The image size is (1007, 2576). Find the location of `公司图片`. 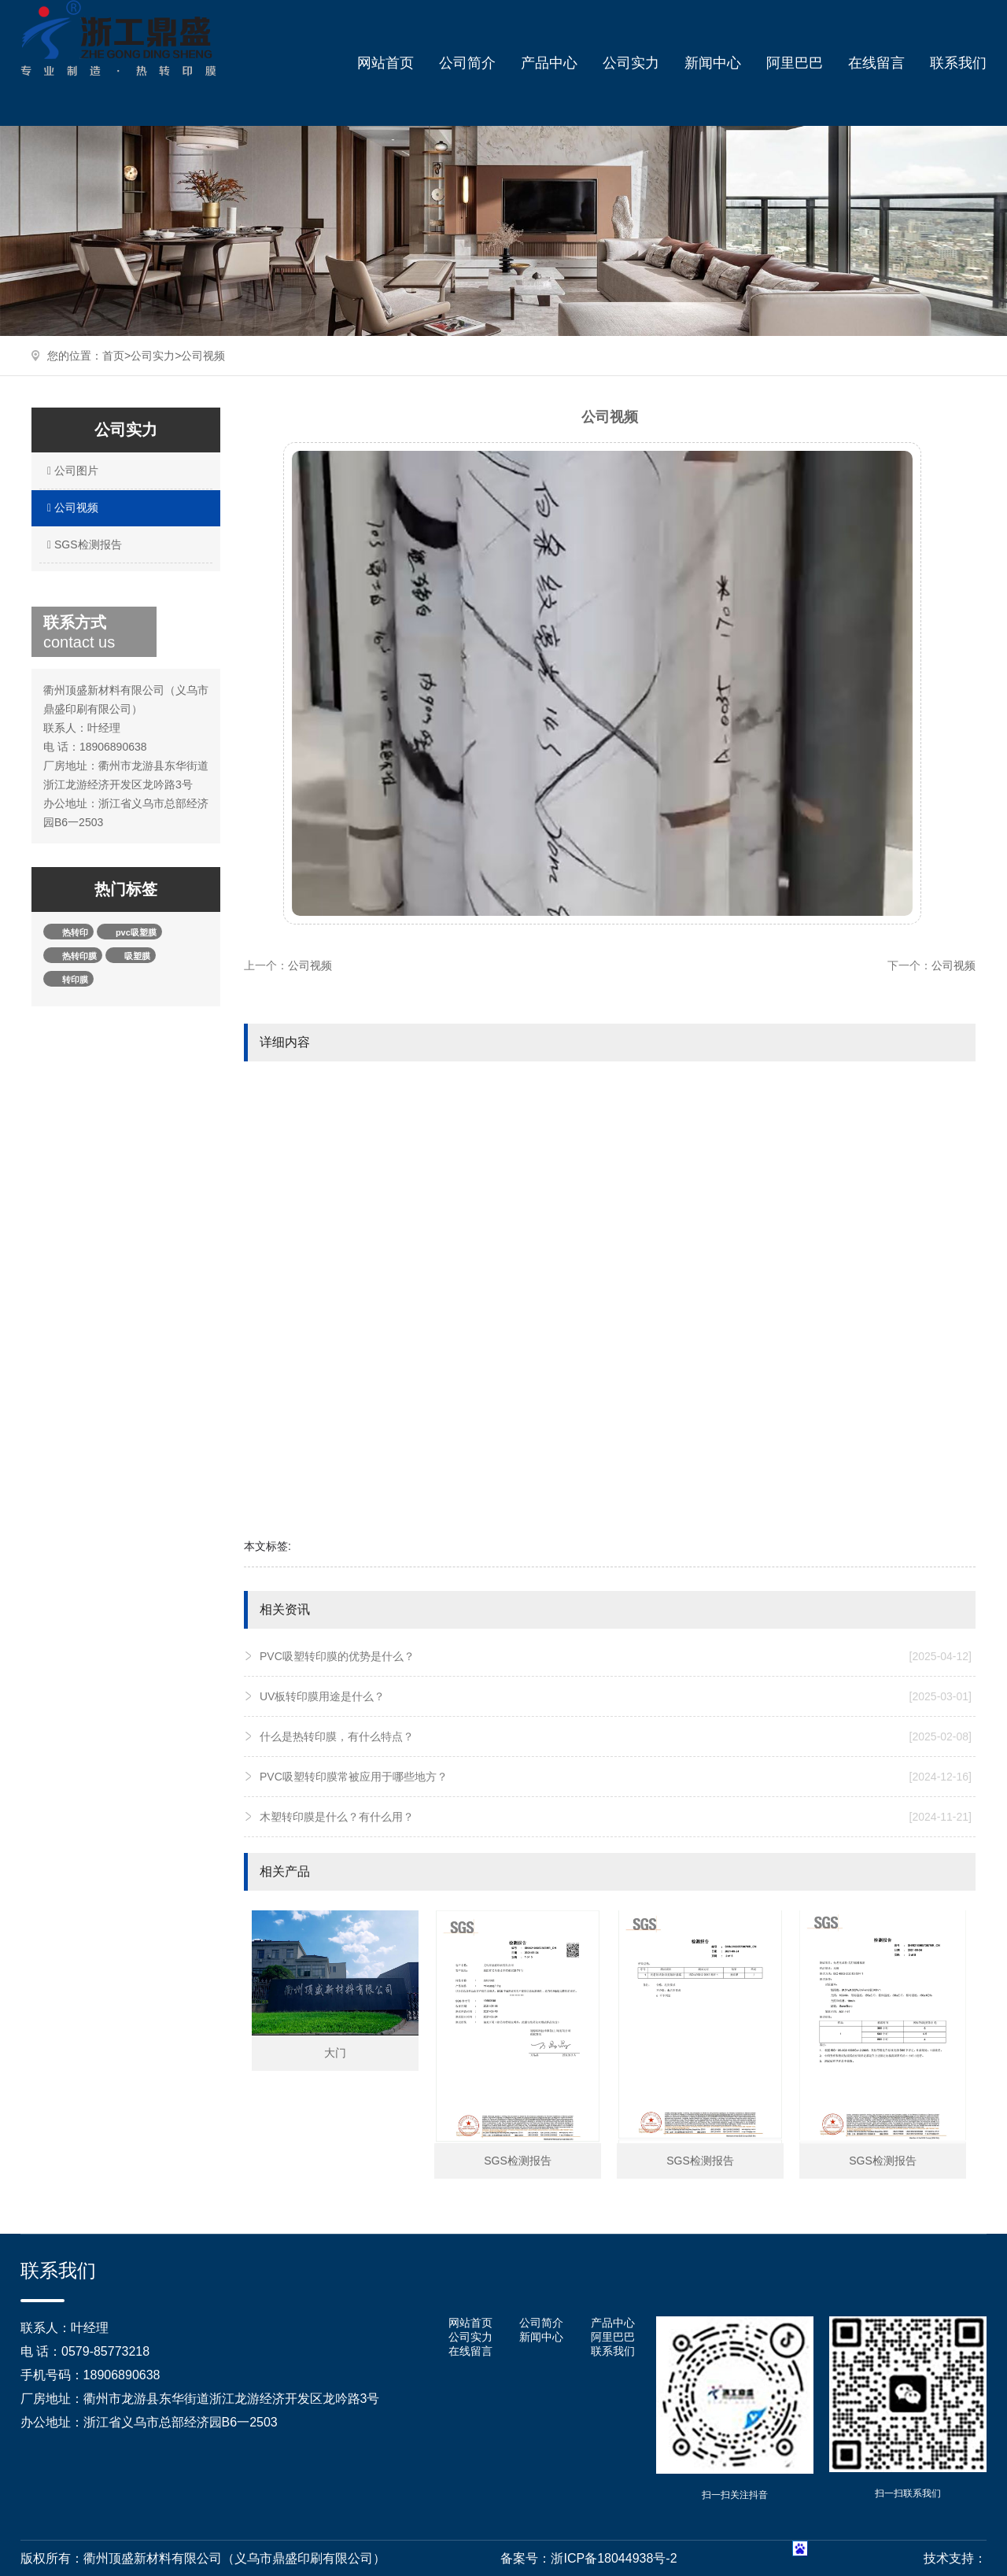

公司图片 is located at coordinates (70, 470).